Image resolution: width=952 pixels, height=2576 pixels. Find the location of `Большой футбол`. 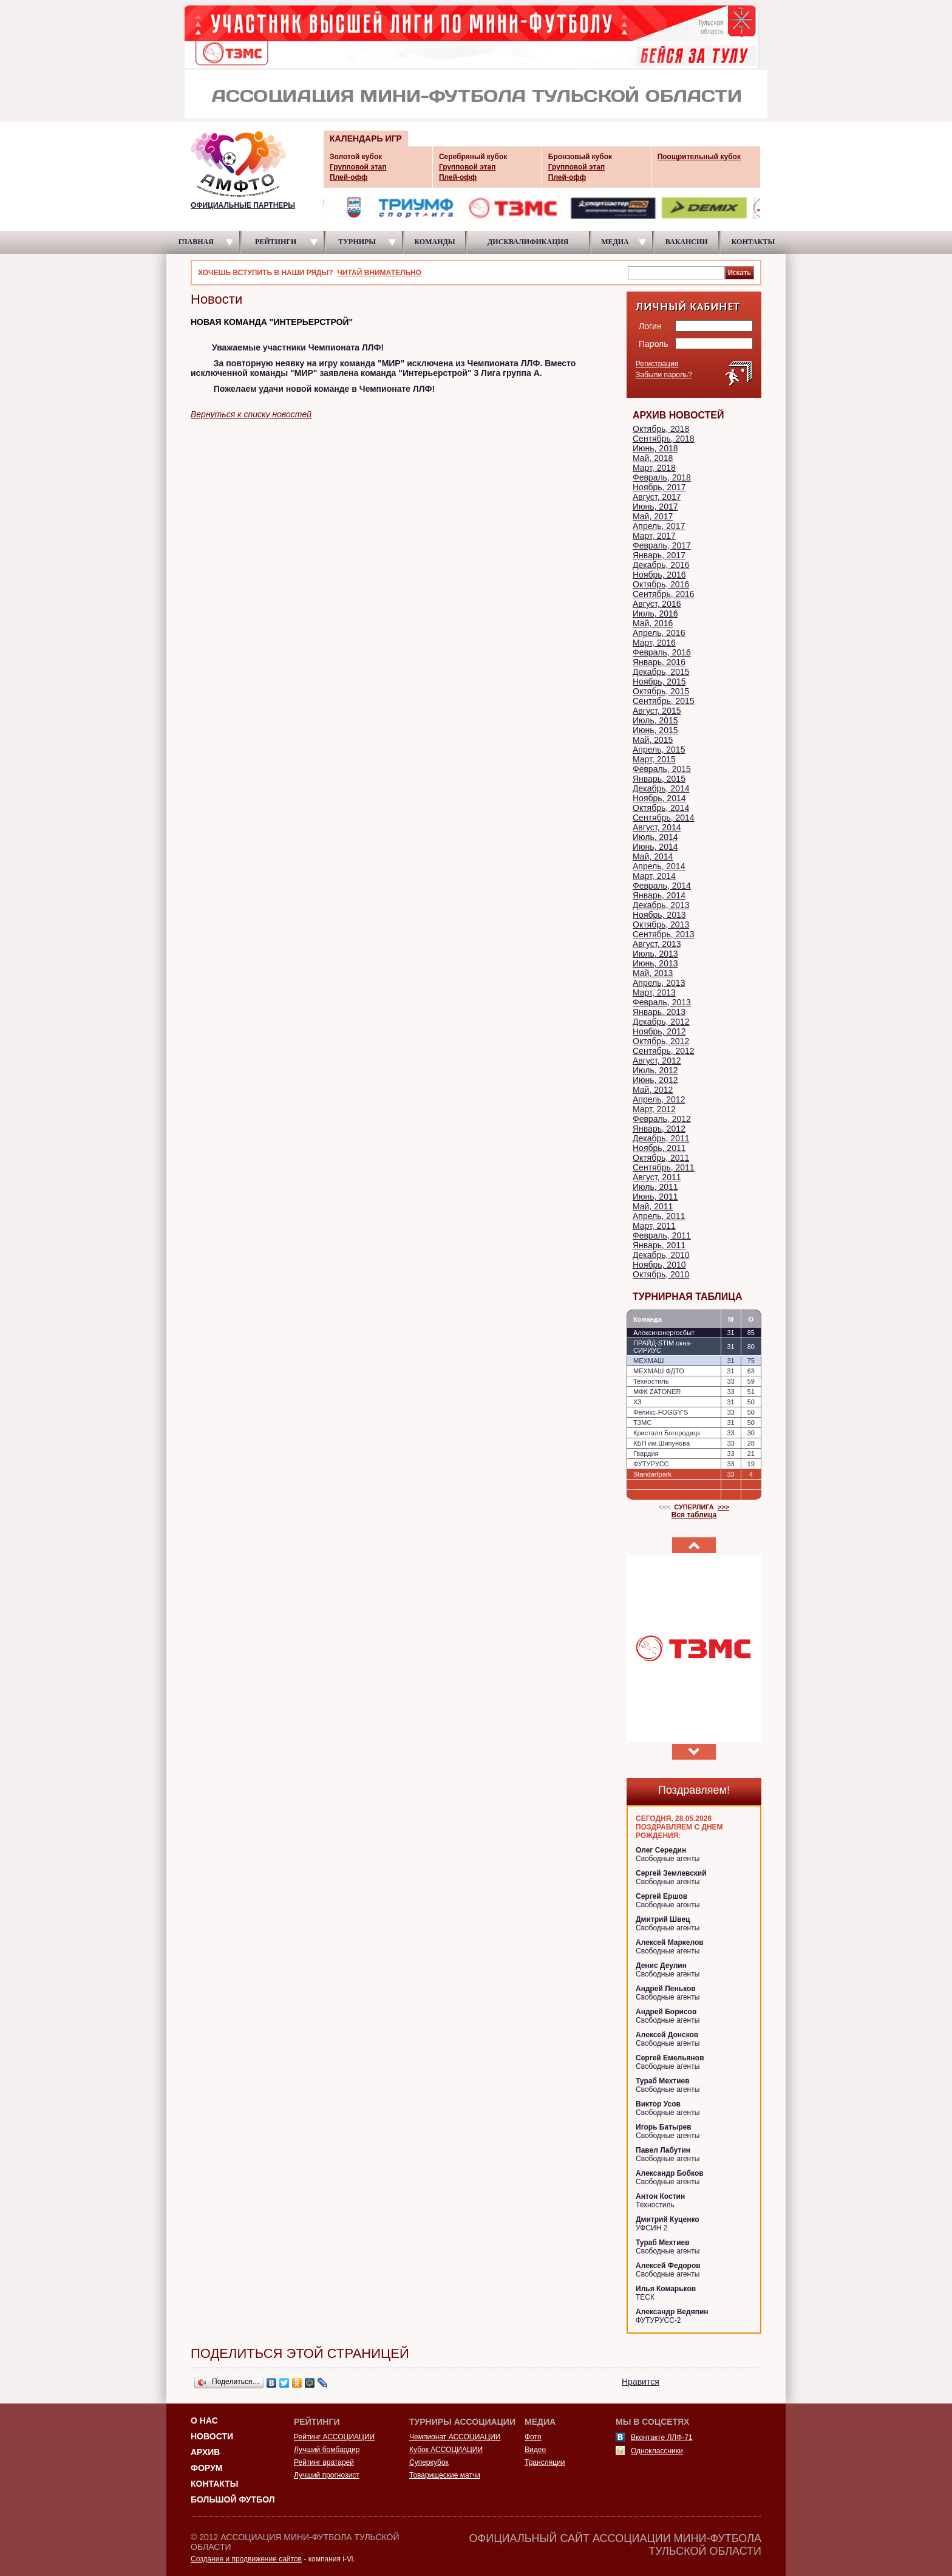

Большой футбол is located at coordinates (233, 2499).